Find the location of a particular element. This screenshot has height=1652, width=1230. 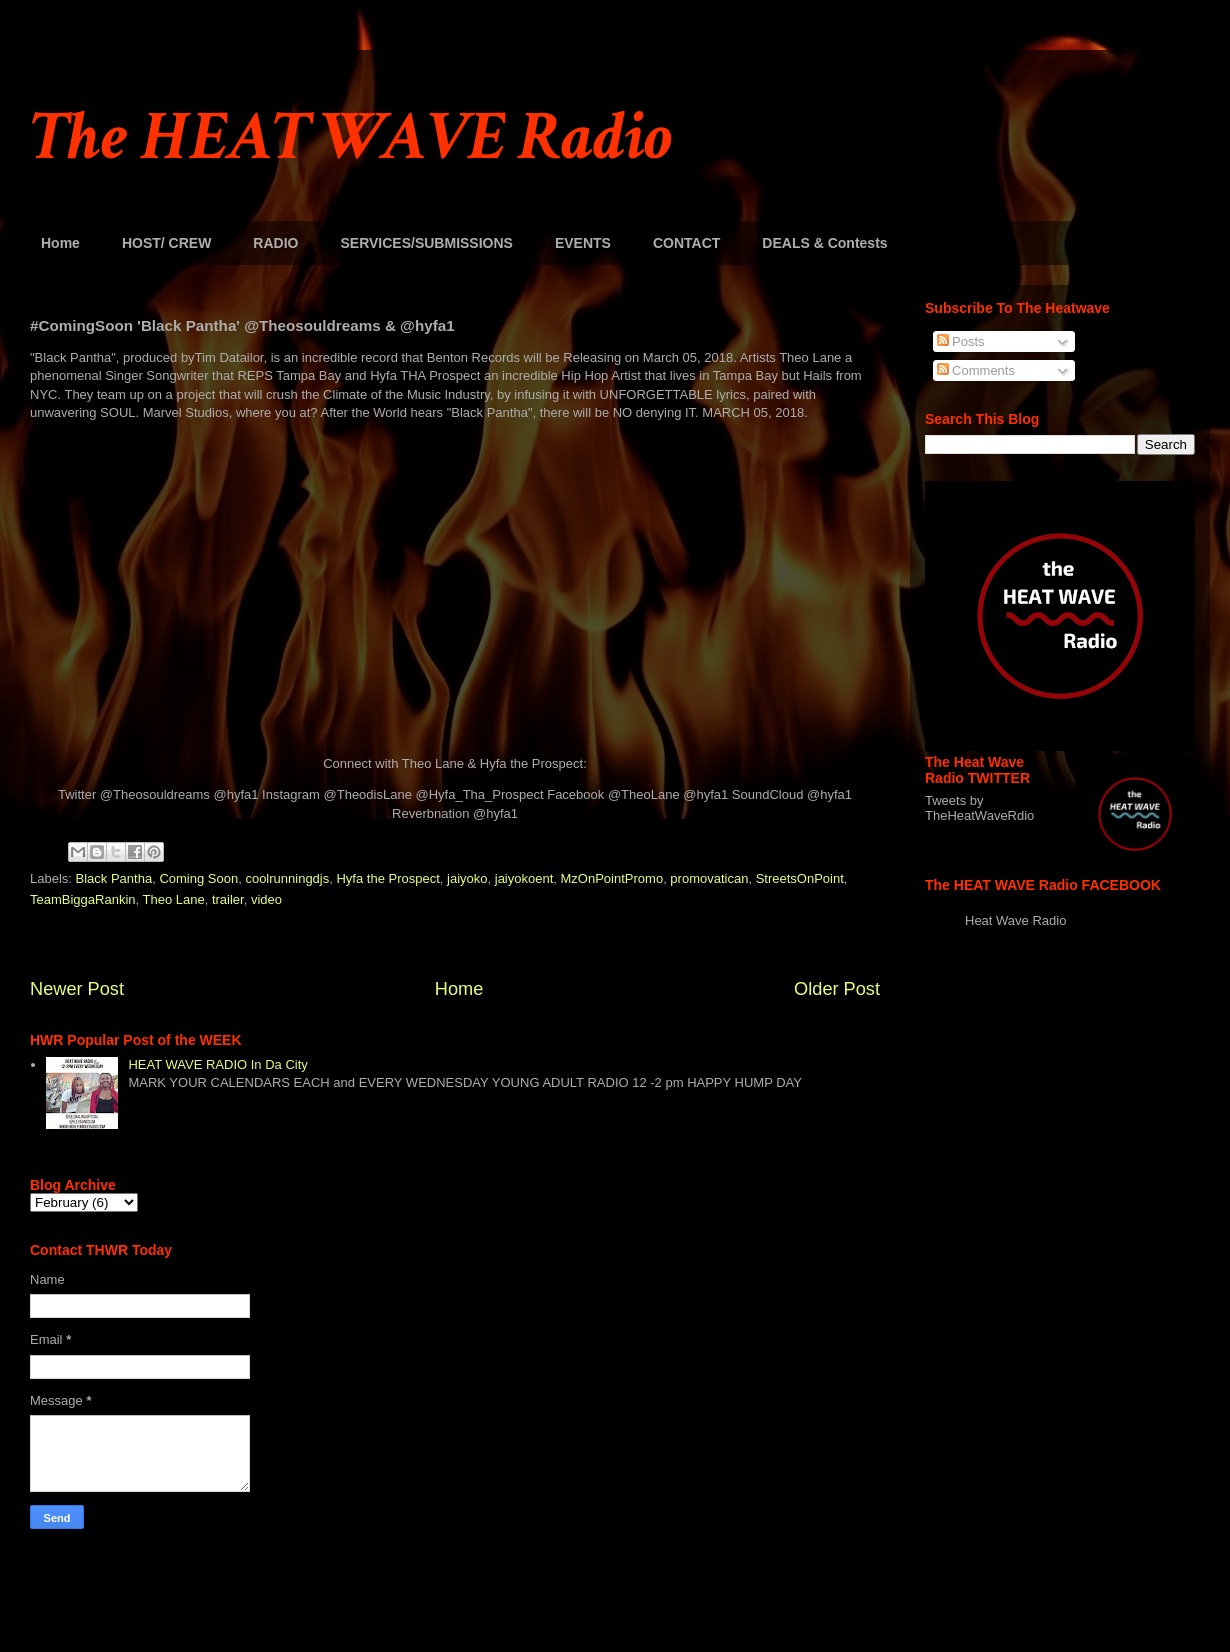

Black Pantha is located at coordinates (114, 878).